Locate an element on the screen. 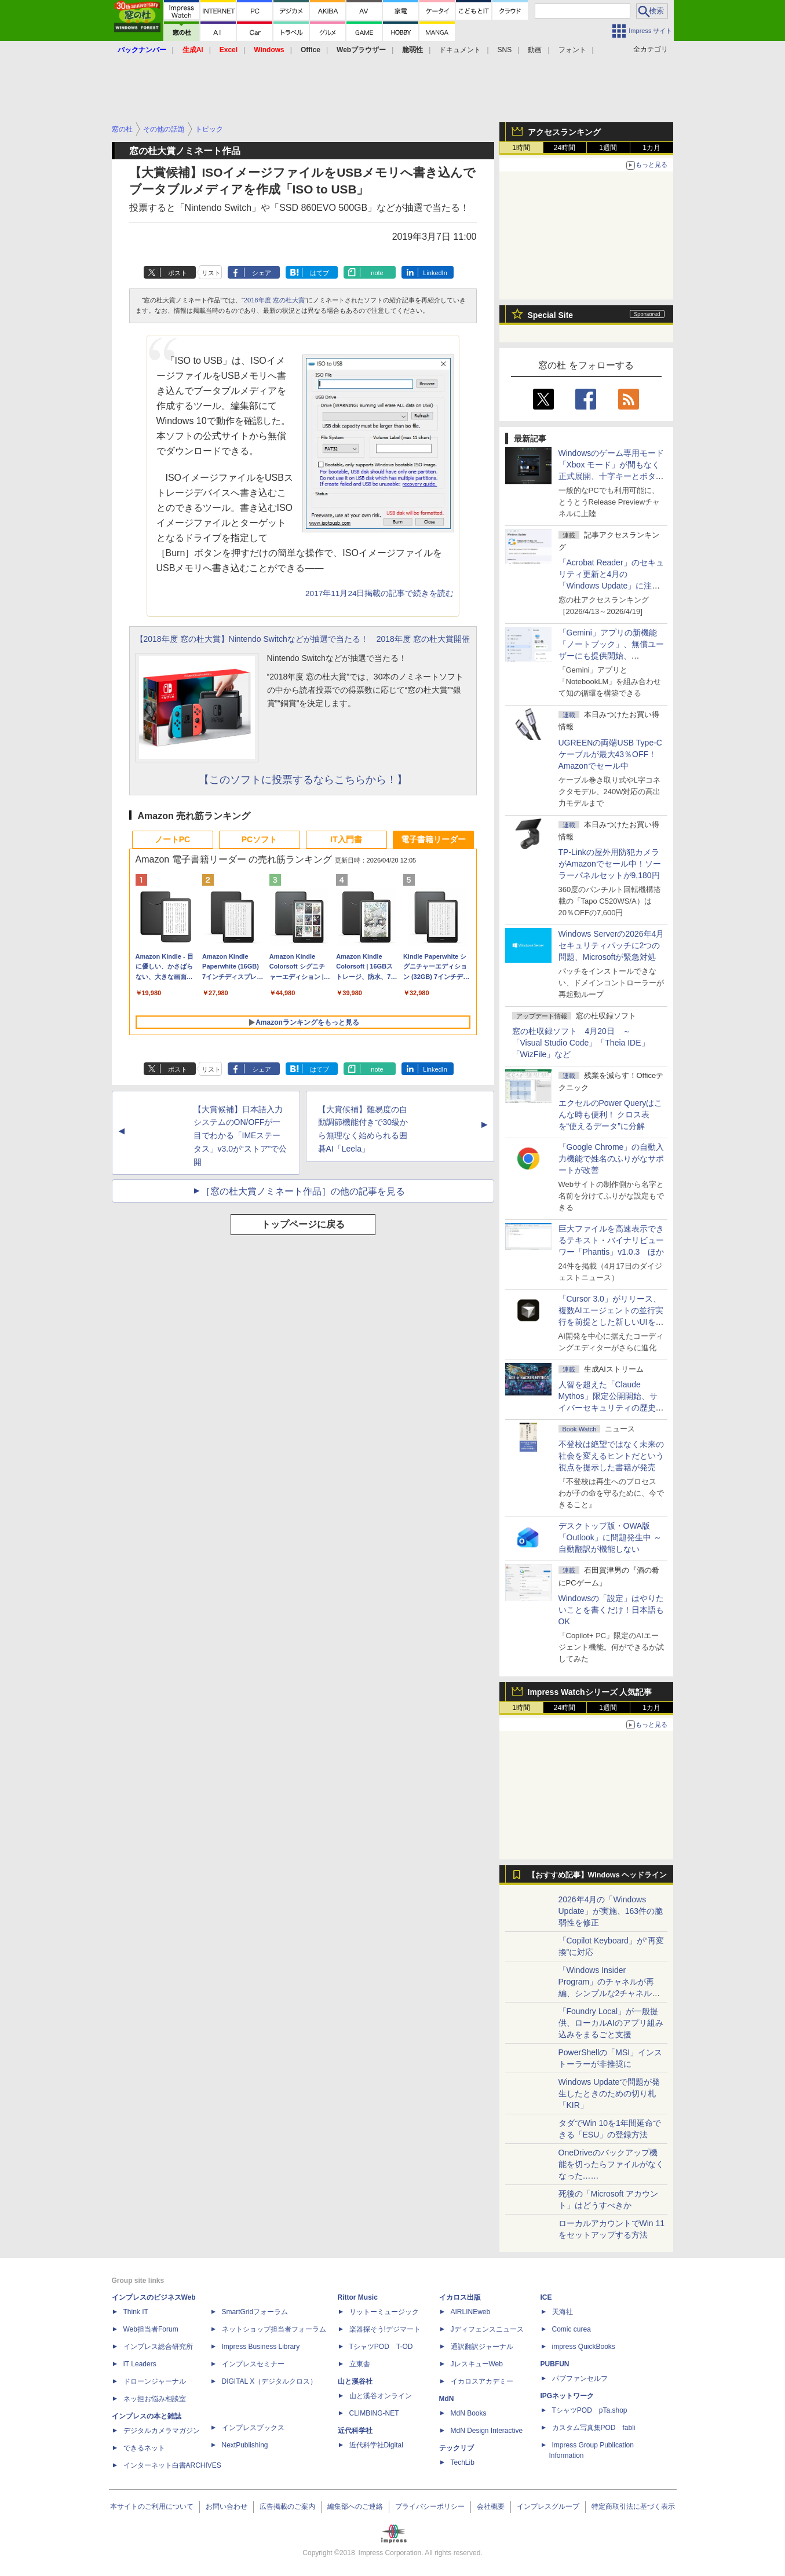 The width and height of the screenshot is (785, 2576). Windows Updateで問題が発生したときのための切り札「KIR」 is located at coordinates (609, 2093).